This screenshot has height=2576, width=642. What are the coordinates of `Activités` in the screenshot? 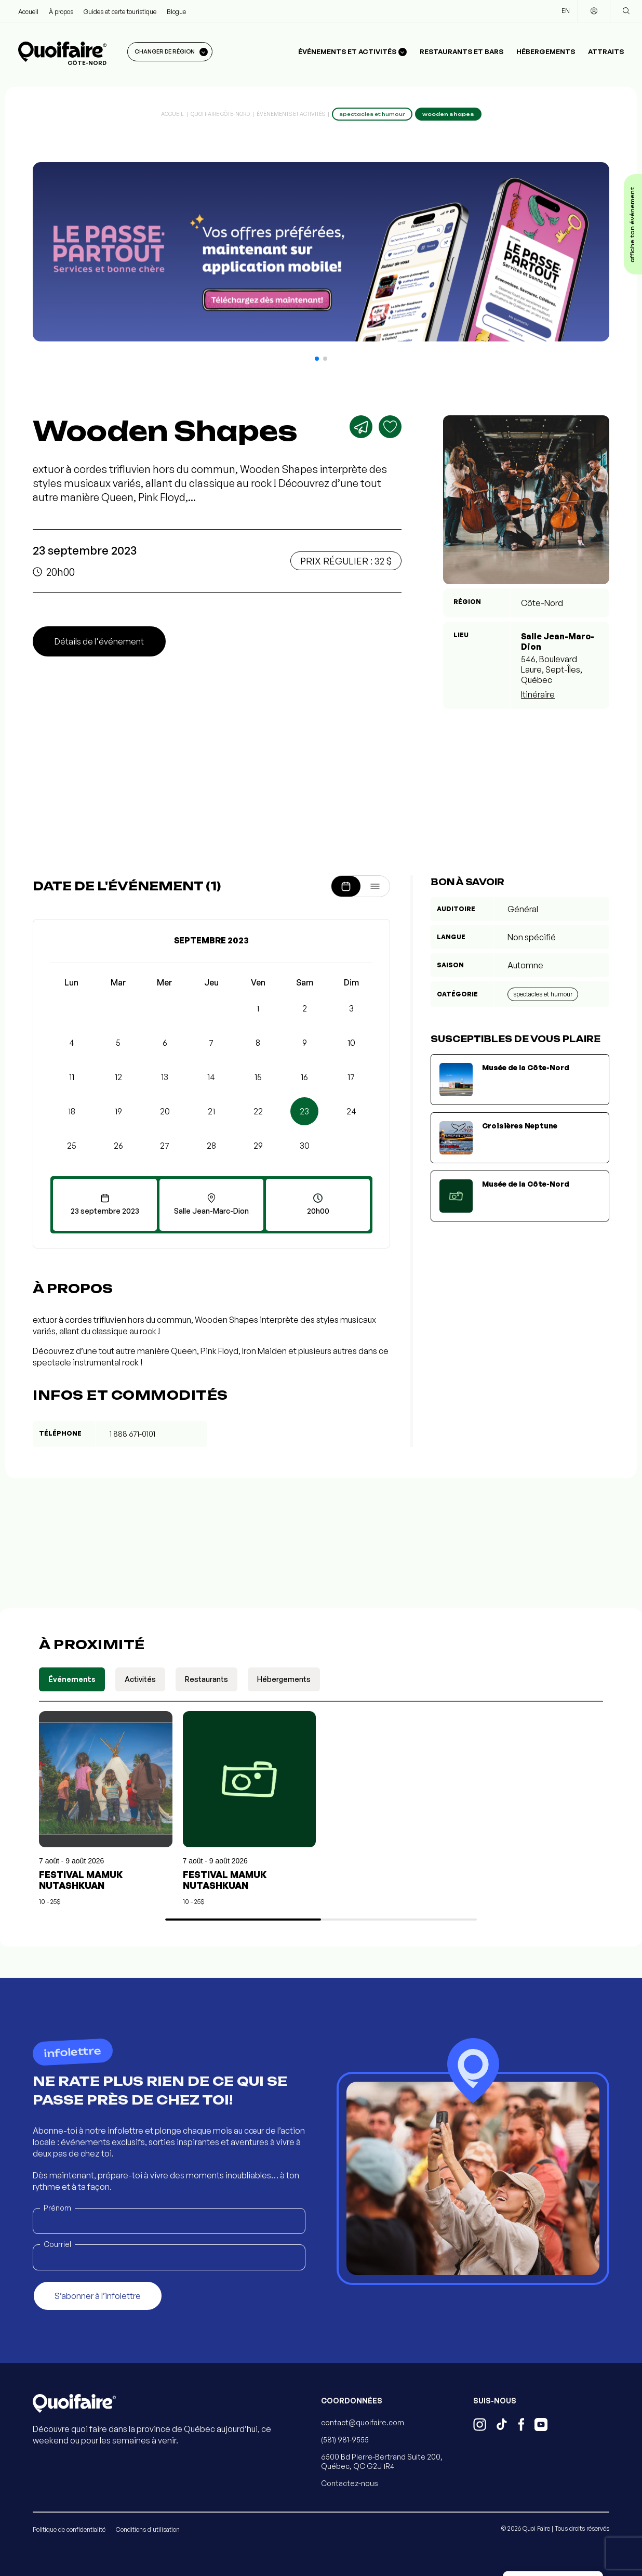 It's located at (140, 1679).